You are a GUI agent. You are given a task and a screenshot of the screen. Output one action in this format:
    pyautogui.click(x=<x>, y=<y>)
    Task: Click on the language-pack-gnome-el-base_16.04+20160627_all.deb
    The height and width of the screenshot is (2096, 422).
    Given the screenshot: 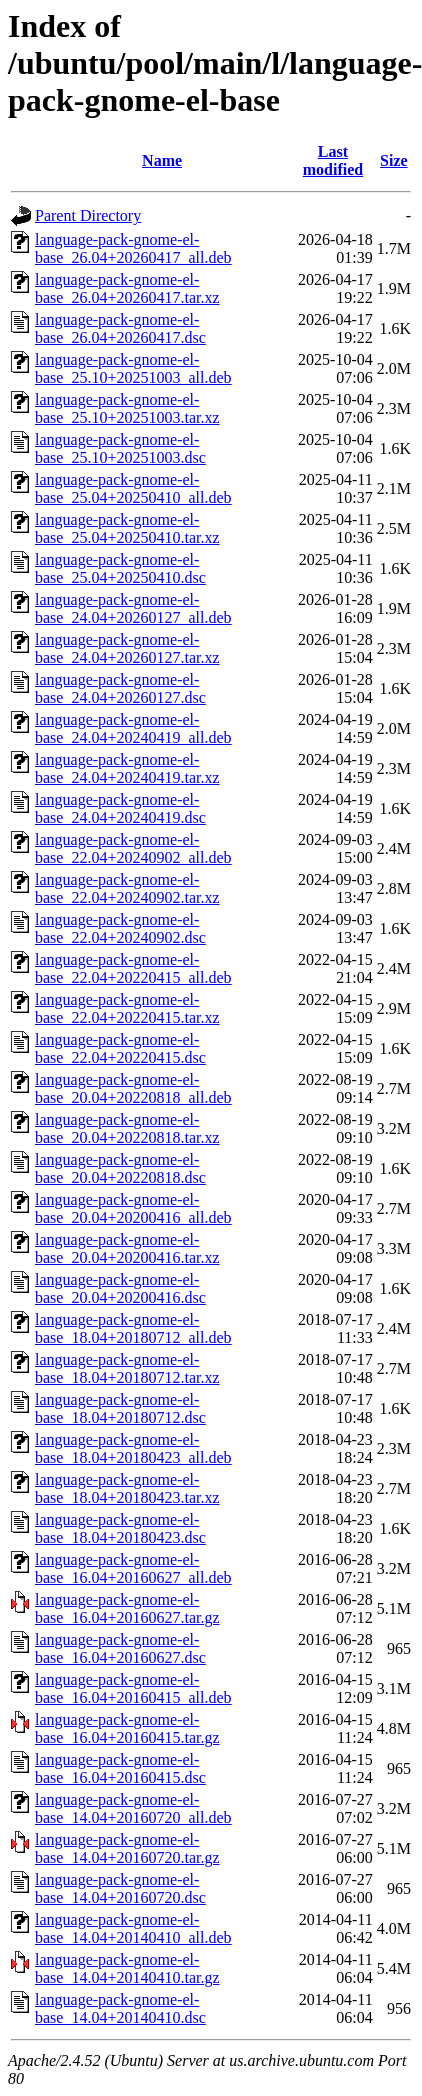 What is the action you would take?
    pyautogui.click(x=133, y=1568)
    